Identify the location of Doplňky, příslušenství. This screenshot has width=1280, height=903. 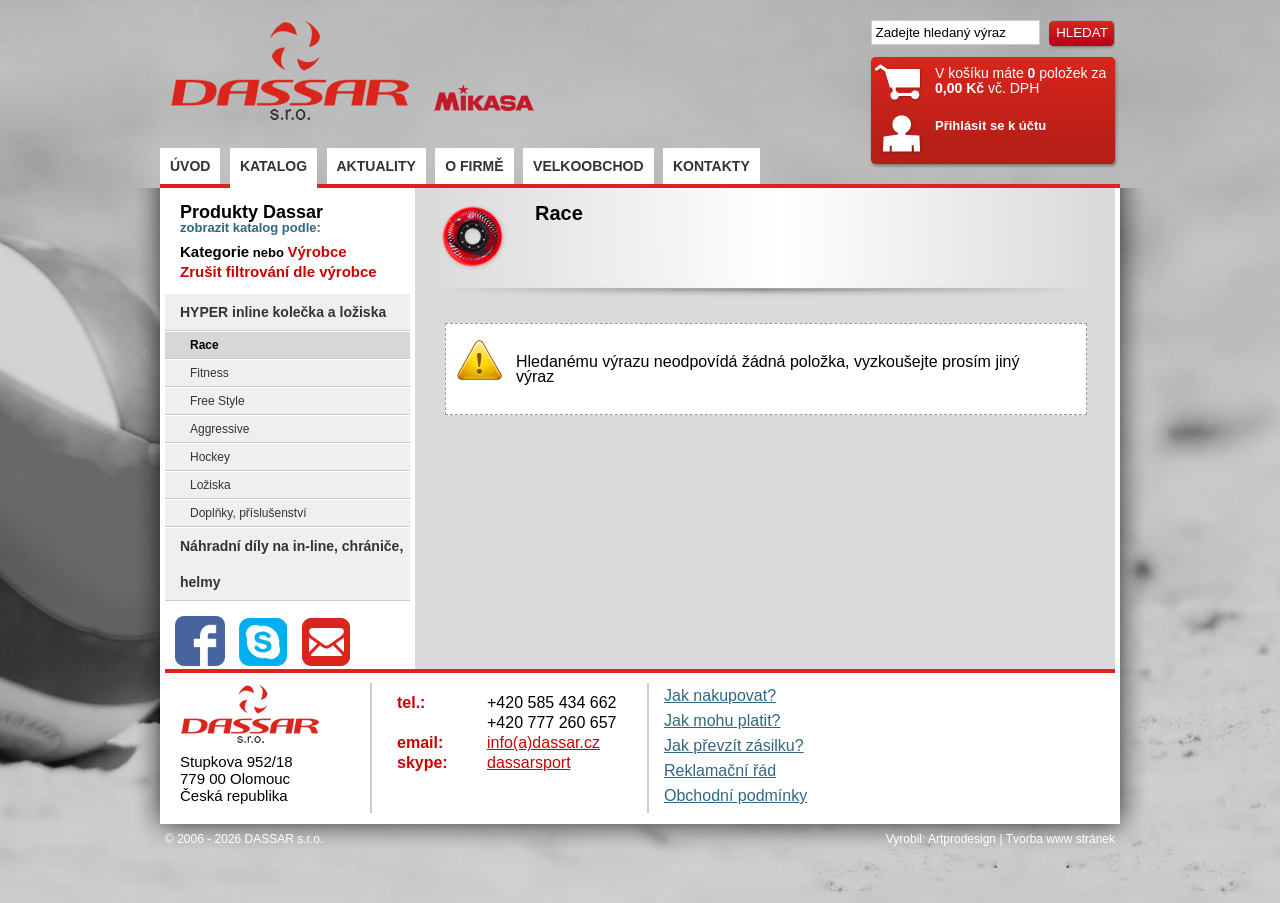
(248, 513).